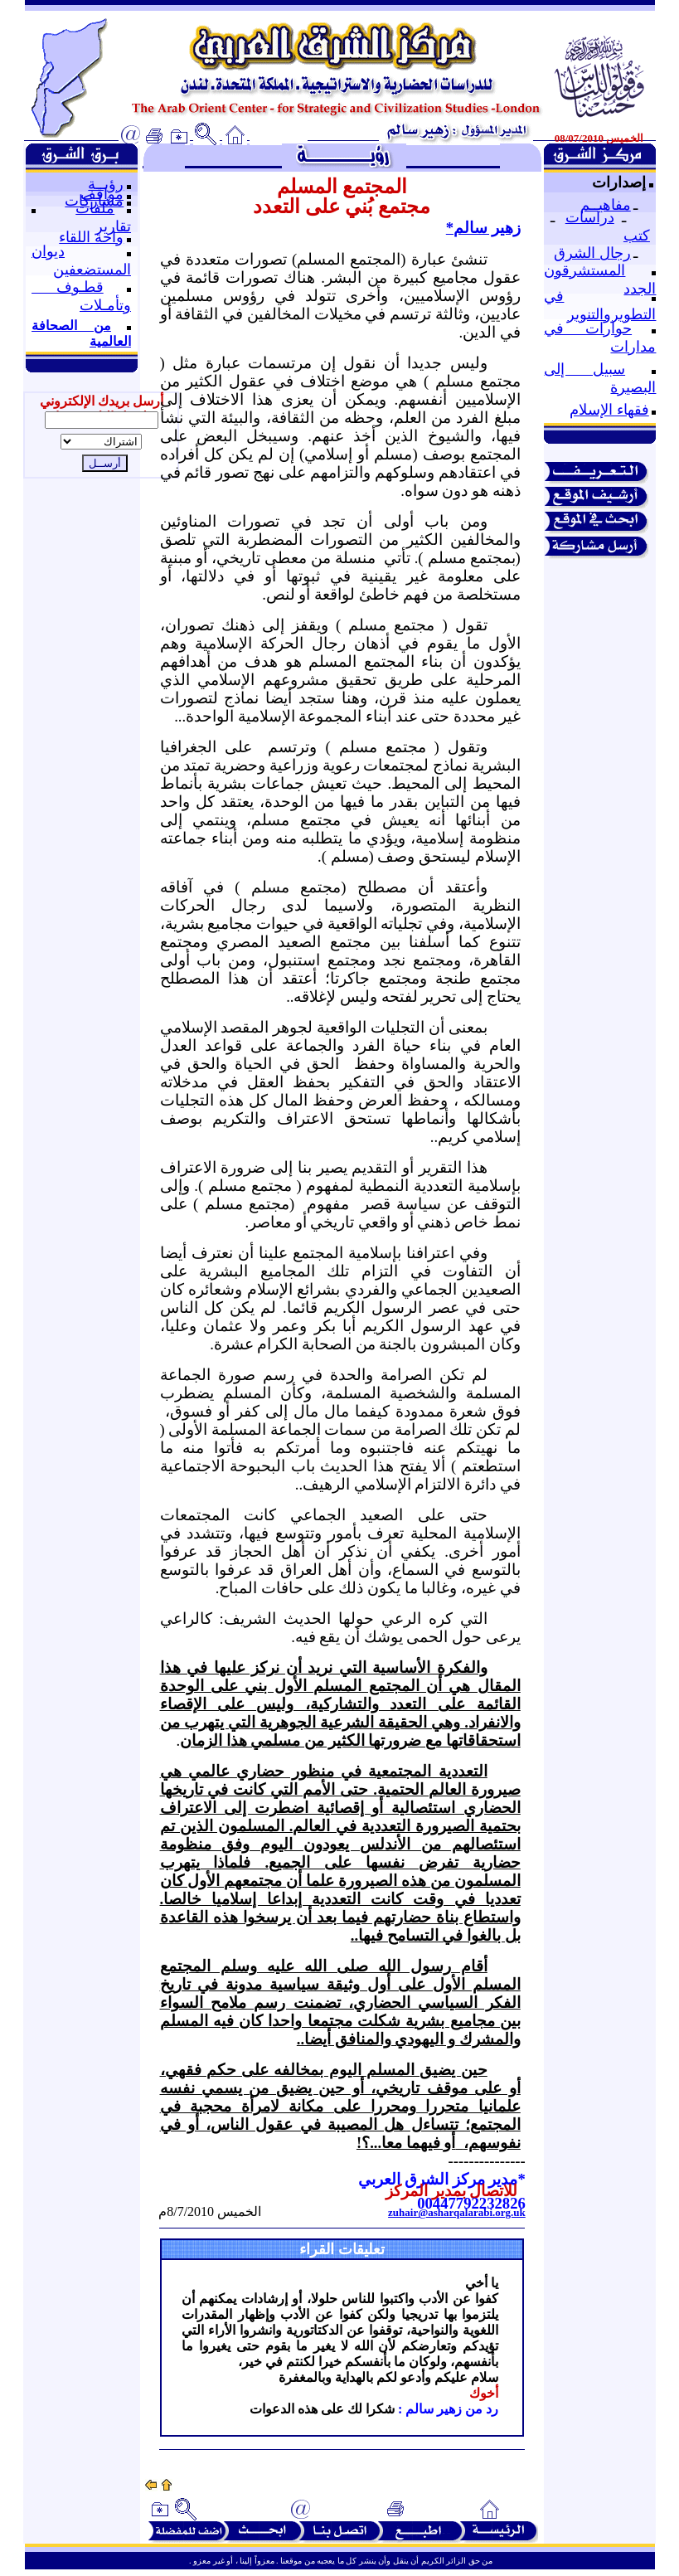 The height and width of the screenshot is (2576, 679). Describe the element at coordinates (605, 205) in the screenshot. I see `مفاهيــم` at that location.